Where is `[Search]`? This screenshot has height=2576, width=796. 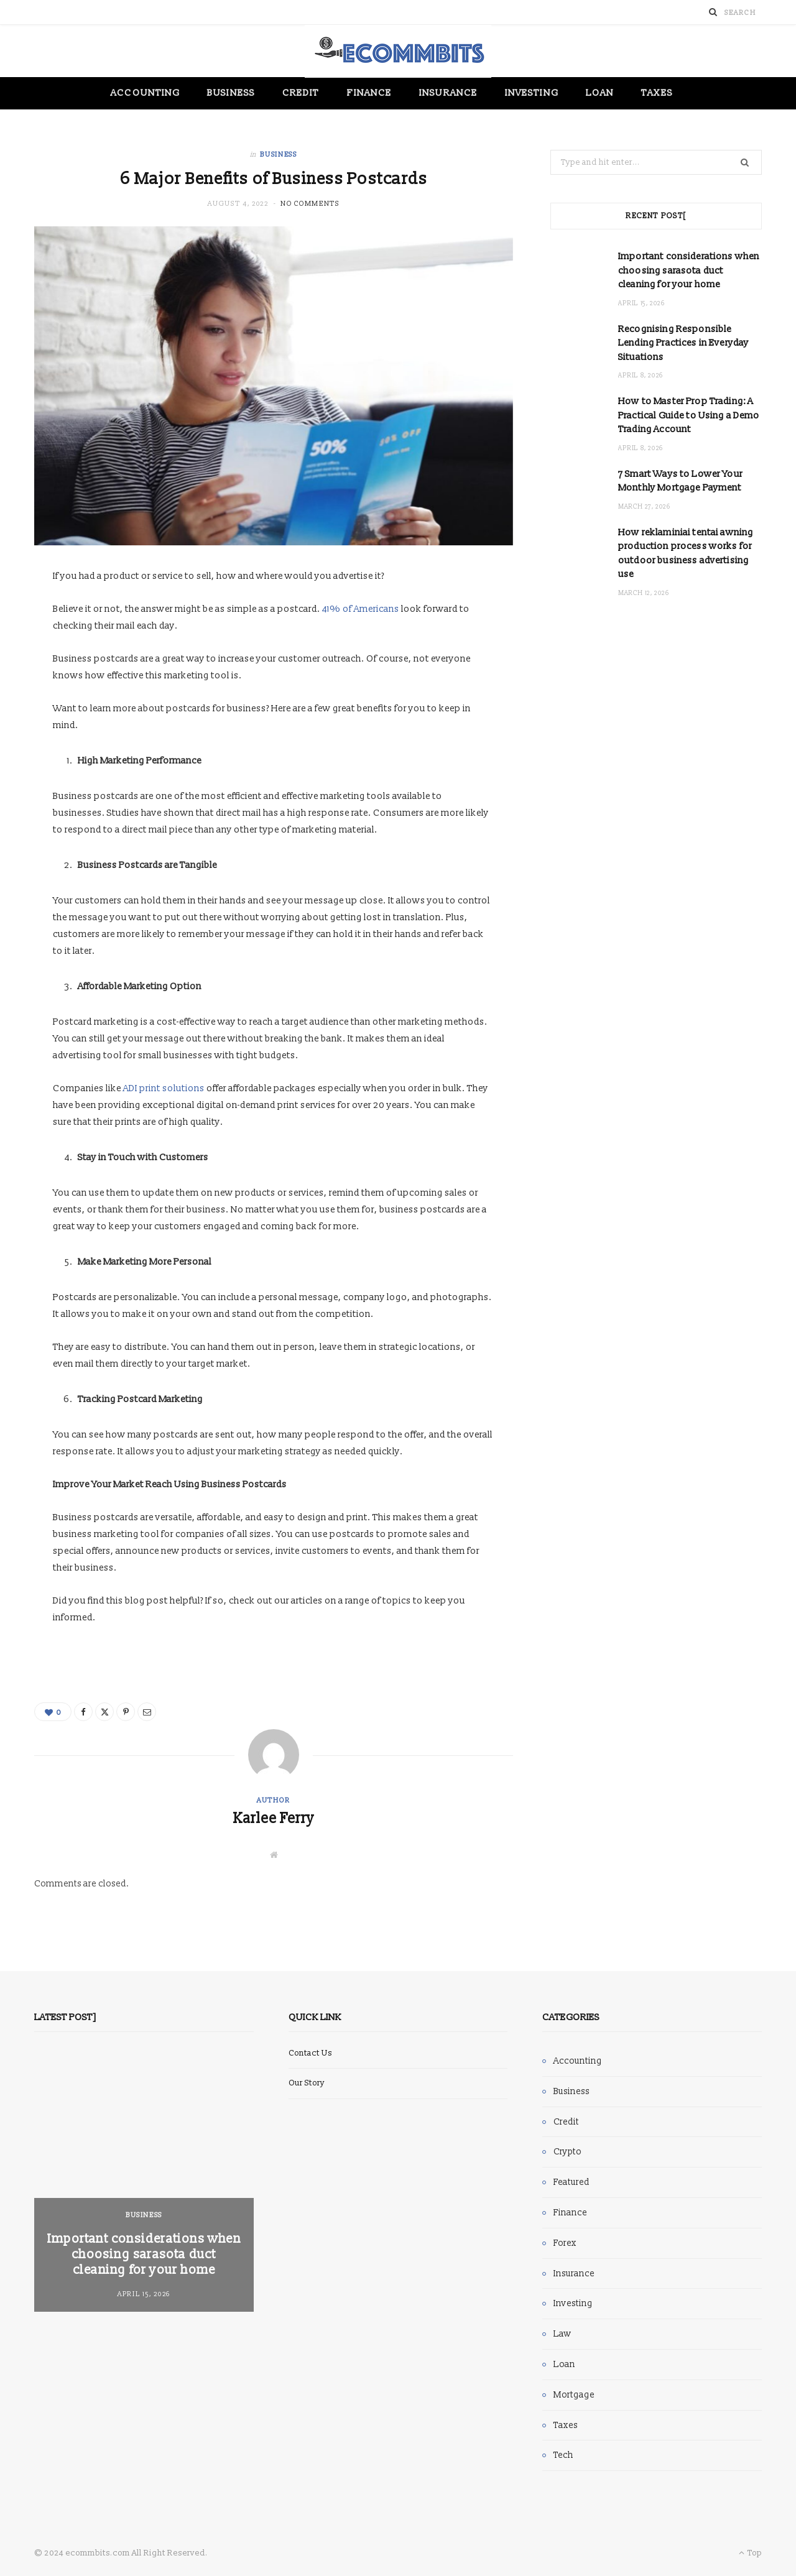 [Search] is located at coordinates (713, 12).